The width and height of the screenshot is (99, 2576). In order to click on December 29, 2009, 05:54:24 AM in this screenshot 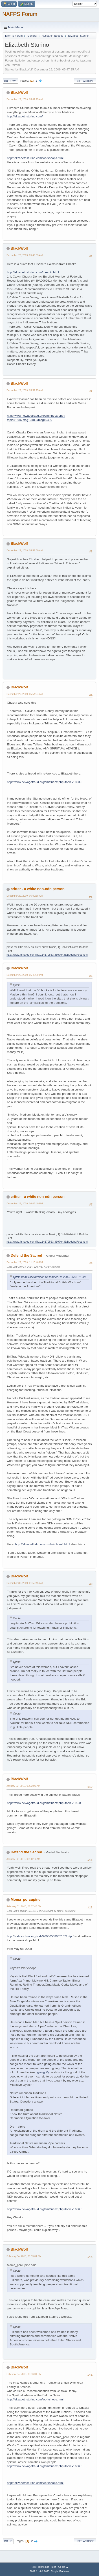, I will do `click(25, 694)`.